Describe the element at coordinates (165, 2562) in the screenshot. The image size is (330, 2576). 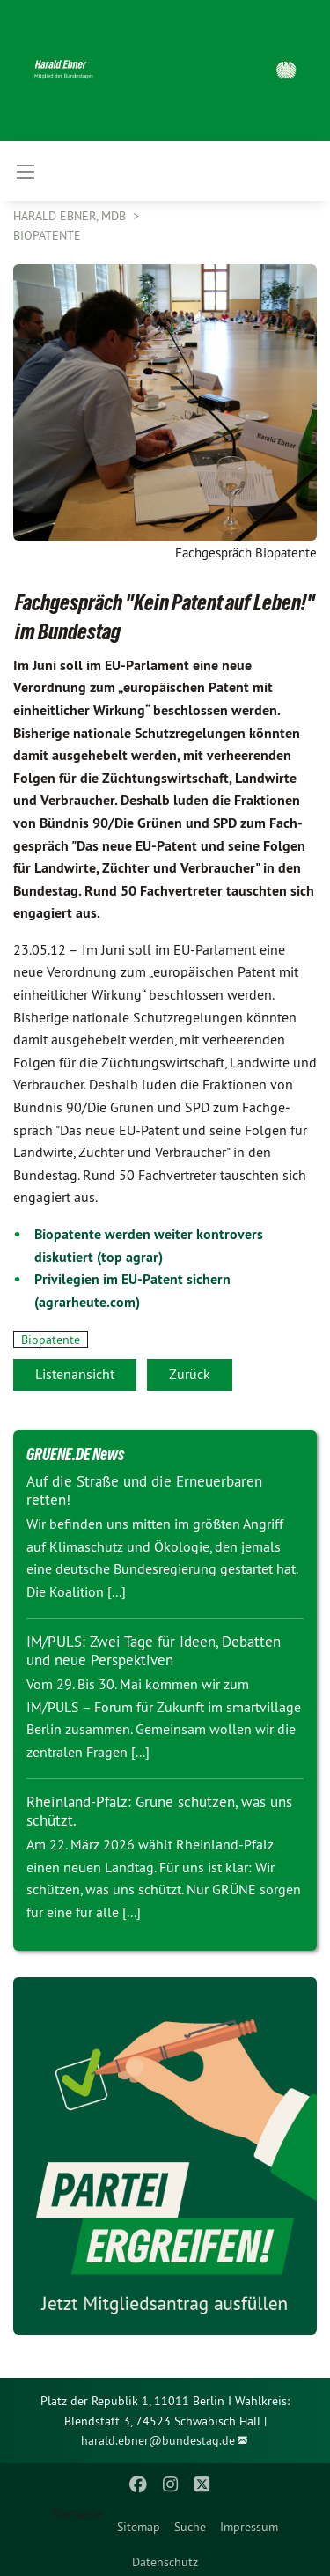
I see `Datenschutz` at that location.